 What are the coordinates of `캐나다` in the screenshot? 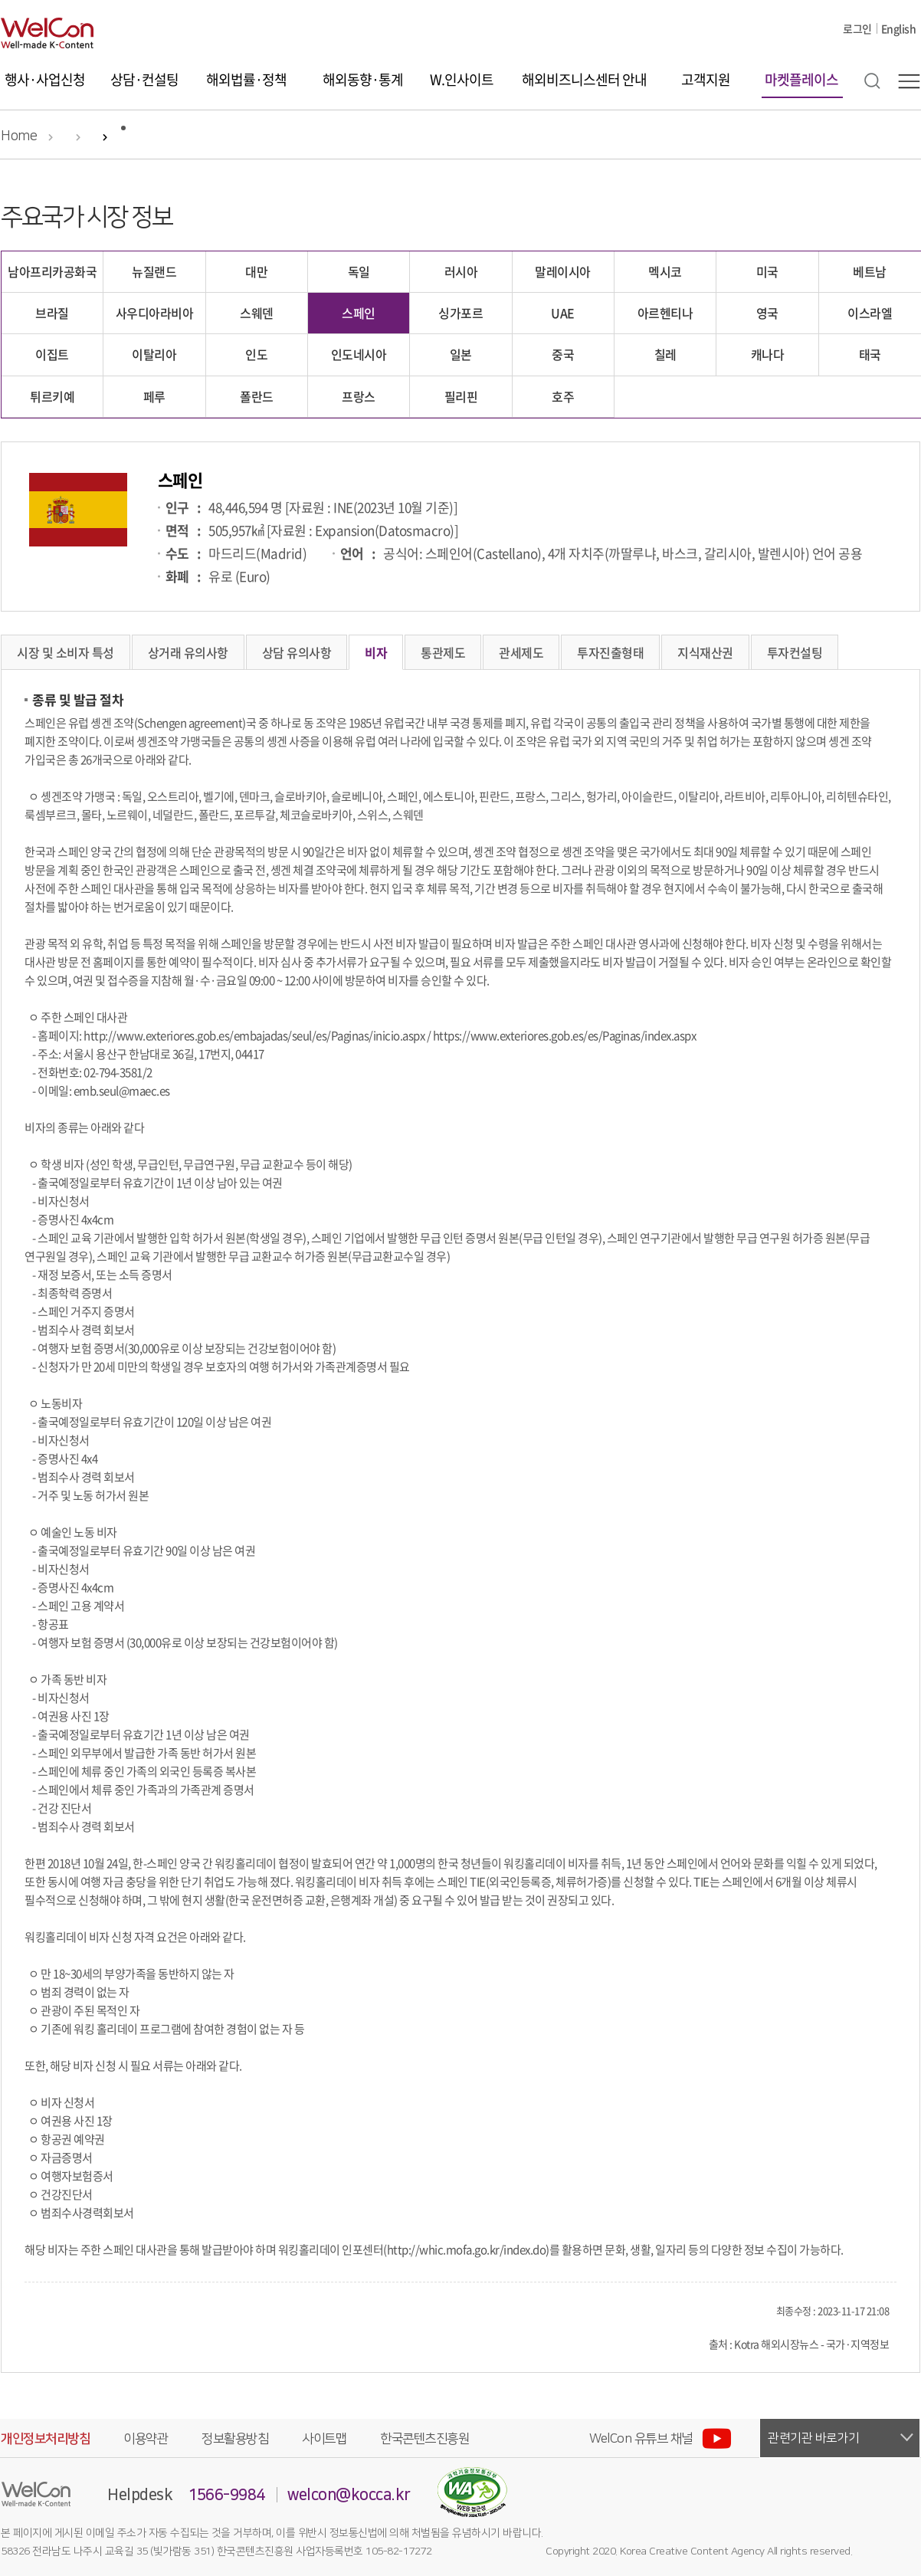 It's located at (768, 354).